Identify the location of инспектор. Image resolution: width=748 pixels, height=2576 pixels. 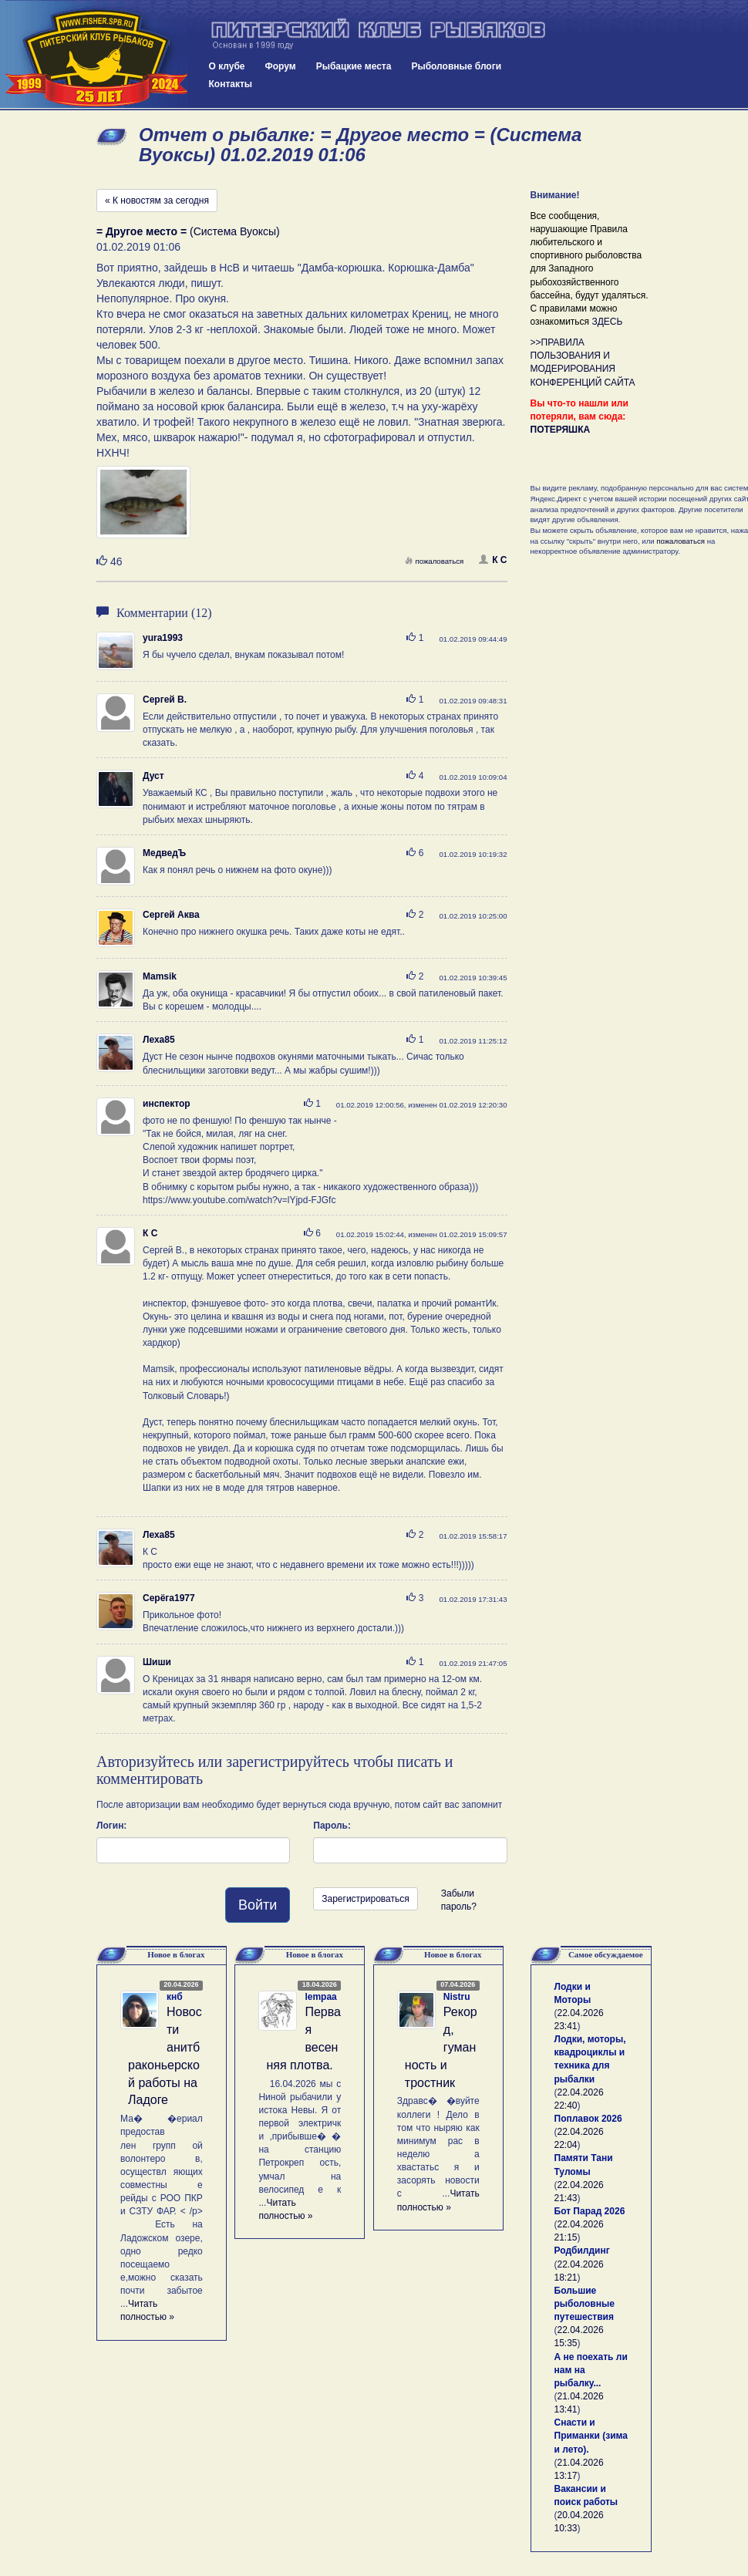
(166, 1103).